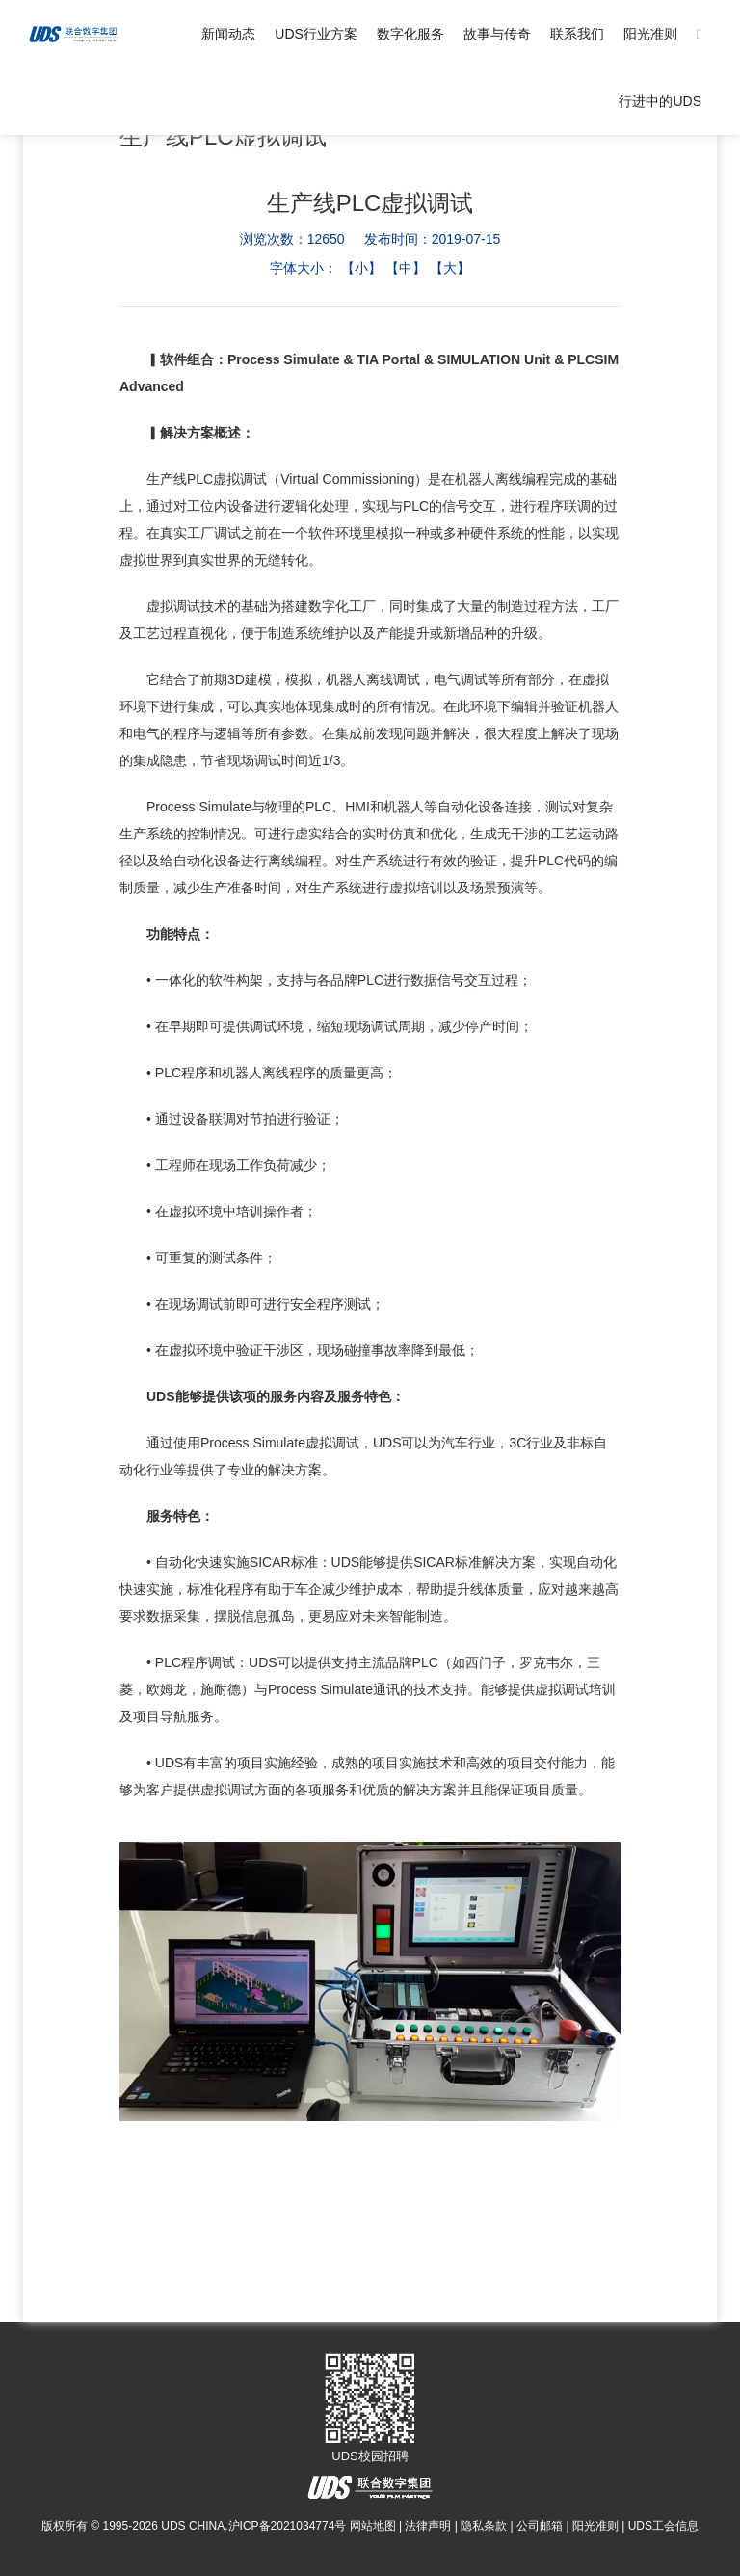 Image resolution: width=740 pixels, height=2576 pixels. What do you see at coordinates (497, 33) in the screenshot?
I see `故事与传奇` at bounding box center [497, 33].